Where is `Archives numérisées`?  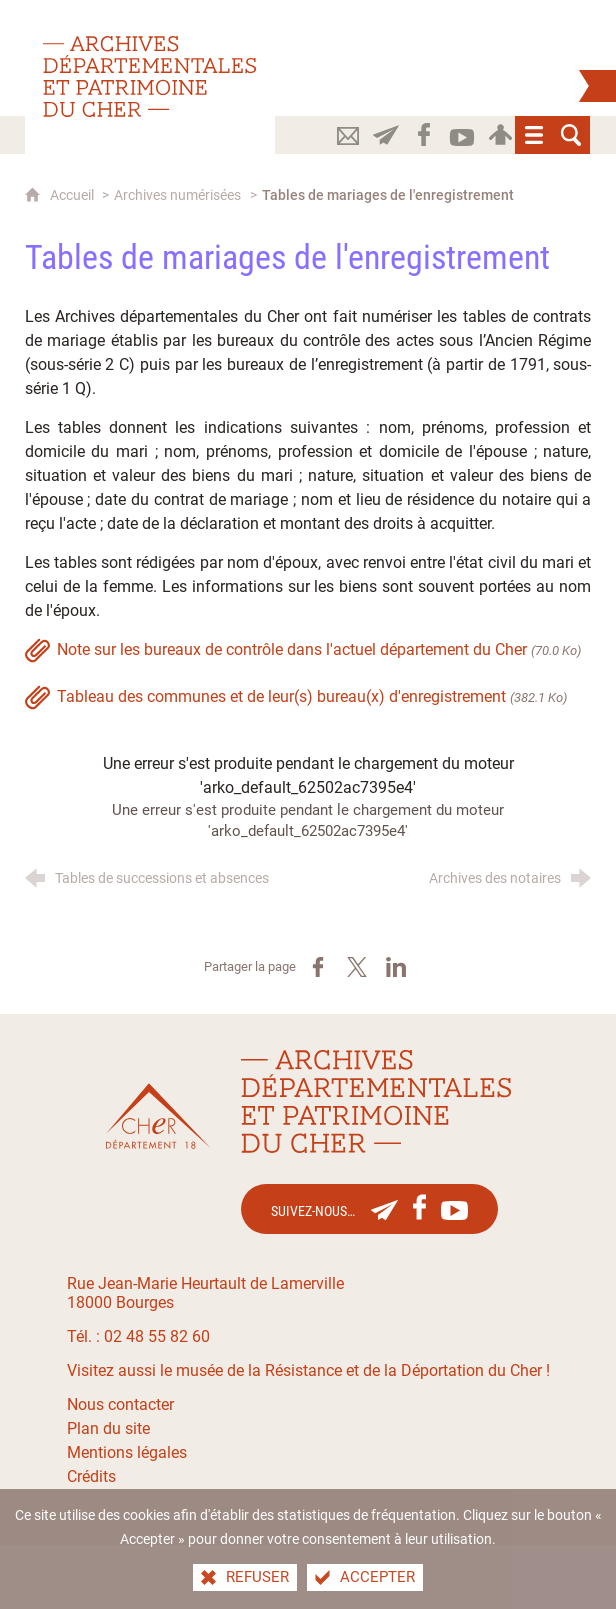
Archives numérisées is located at coordinates (177, 195).